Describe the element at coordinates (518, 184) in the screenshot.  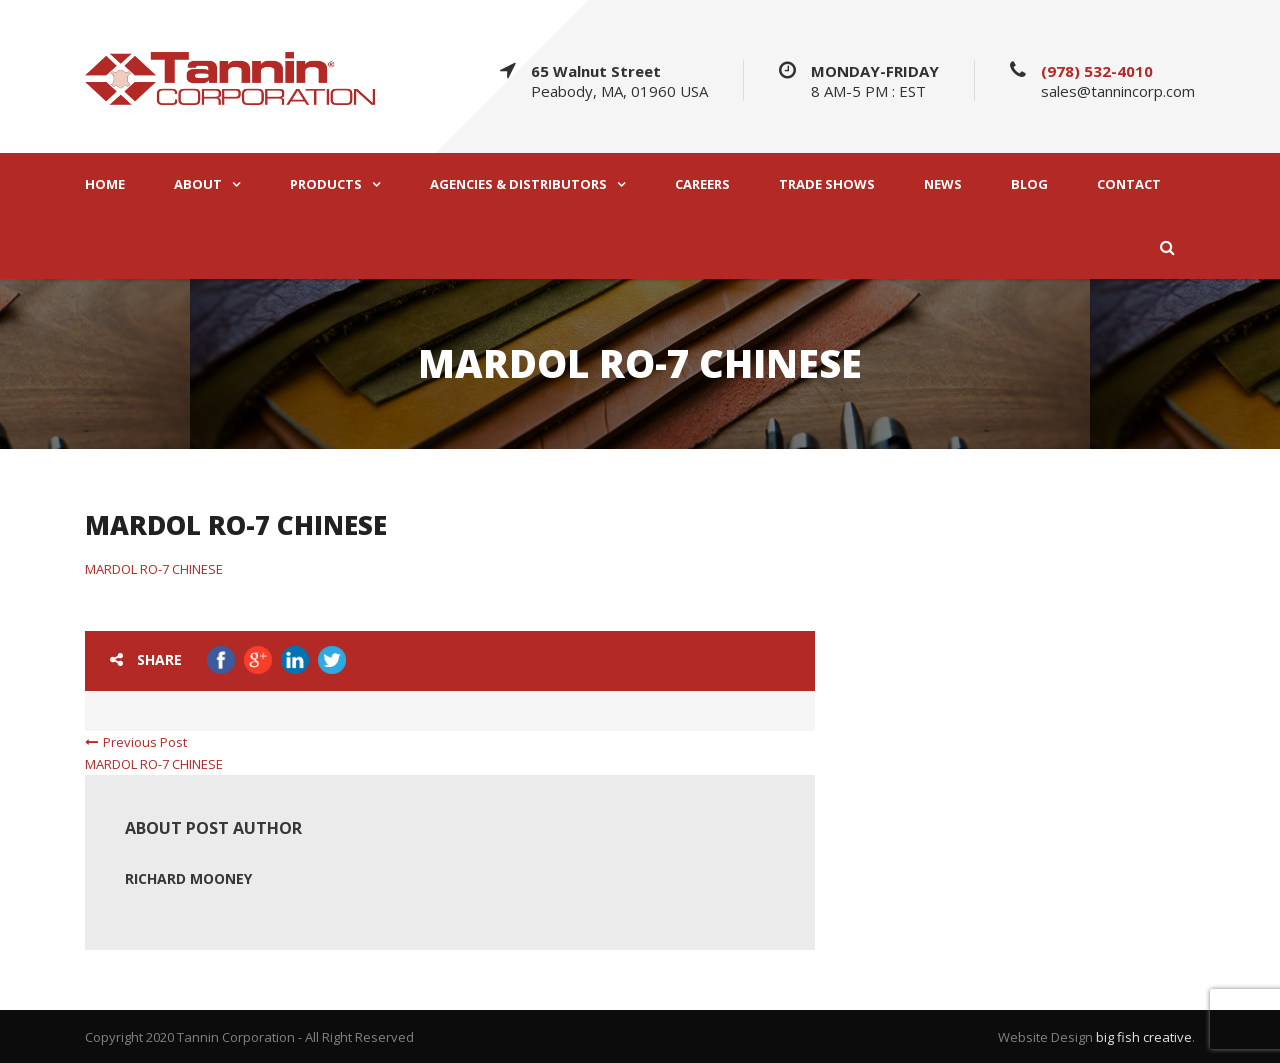
I see `AGENCIES & DISTRIBUTORS` at that location.